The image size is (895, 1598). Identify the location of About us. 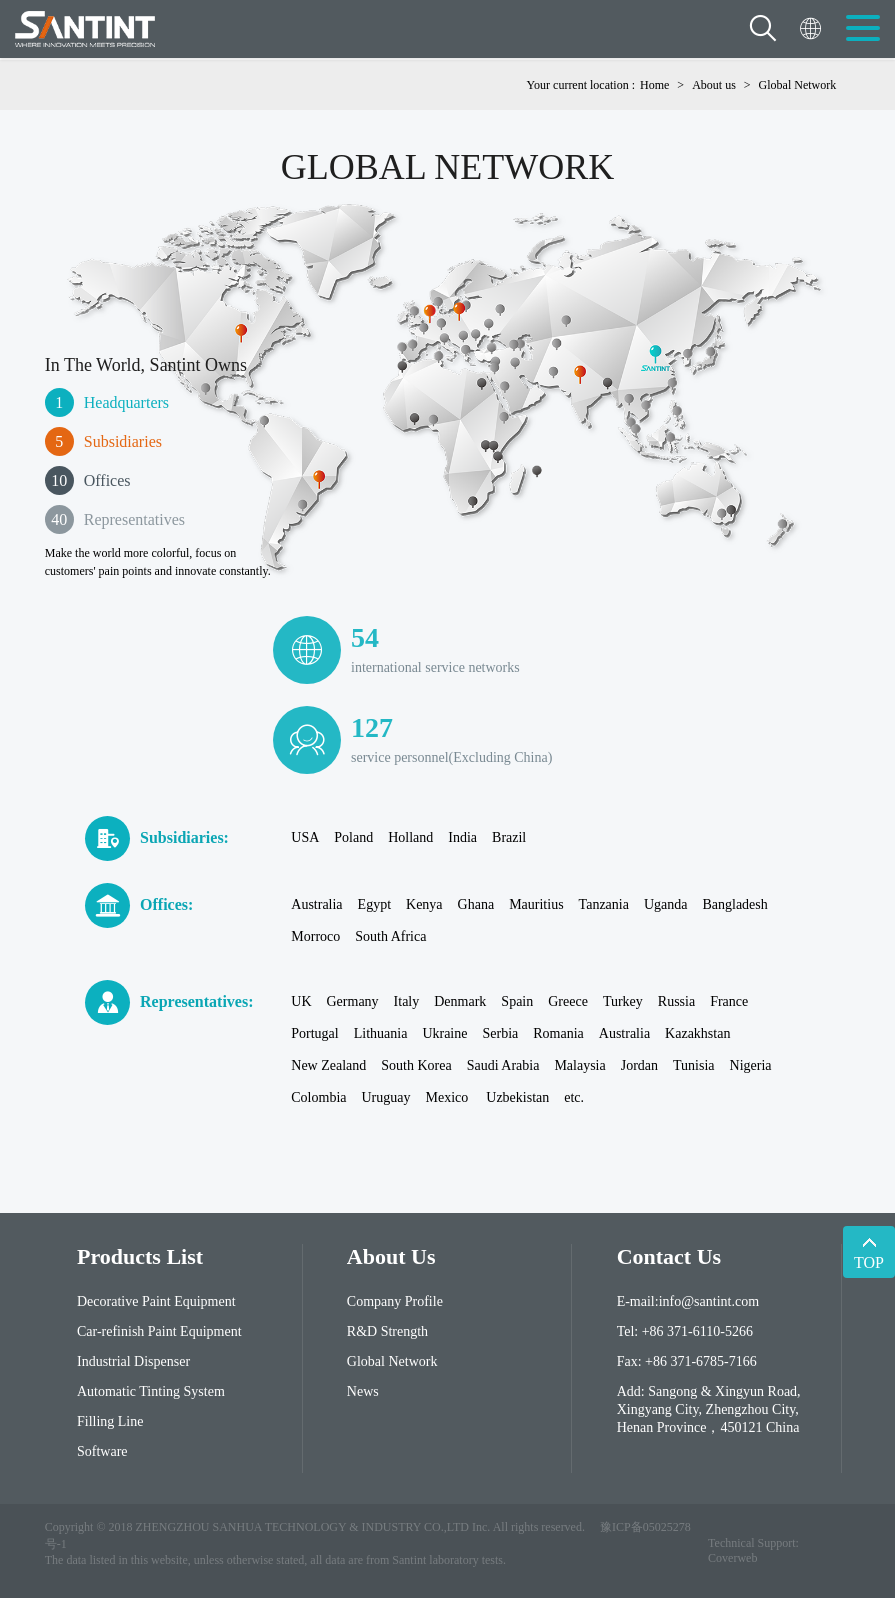
(714, 85).